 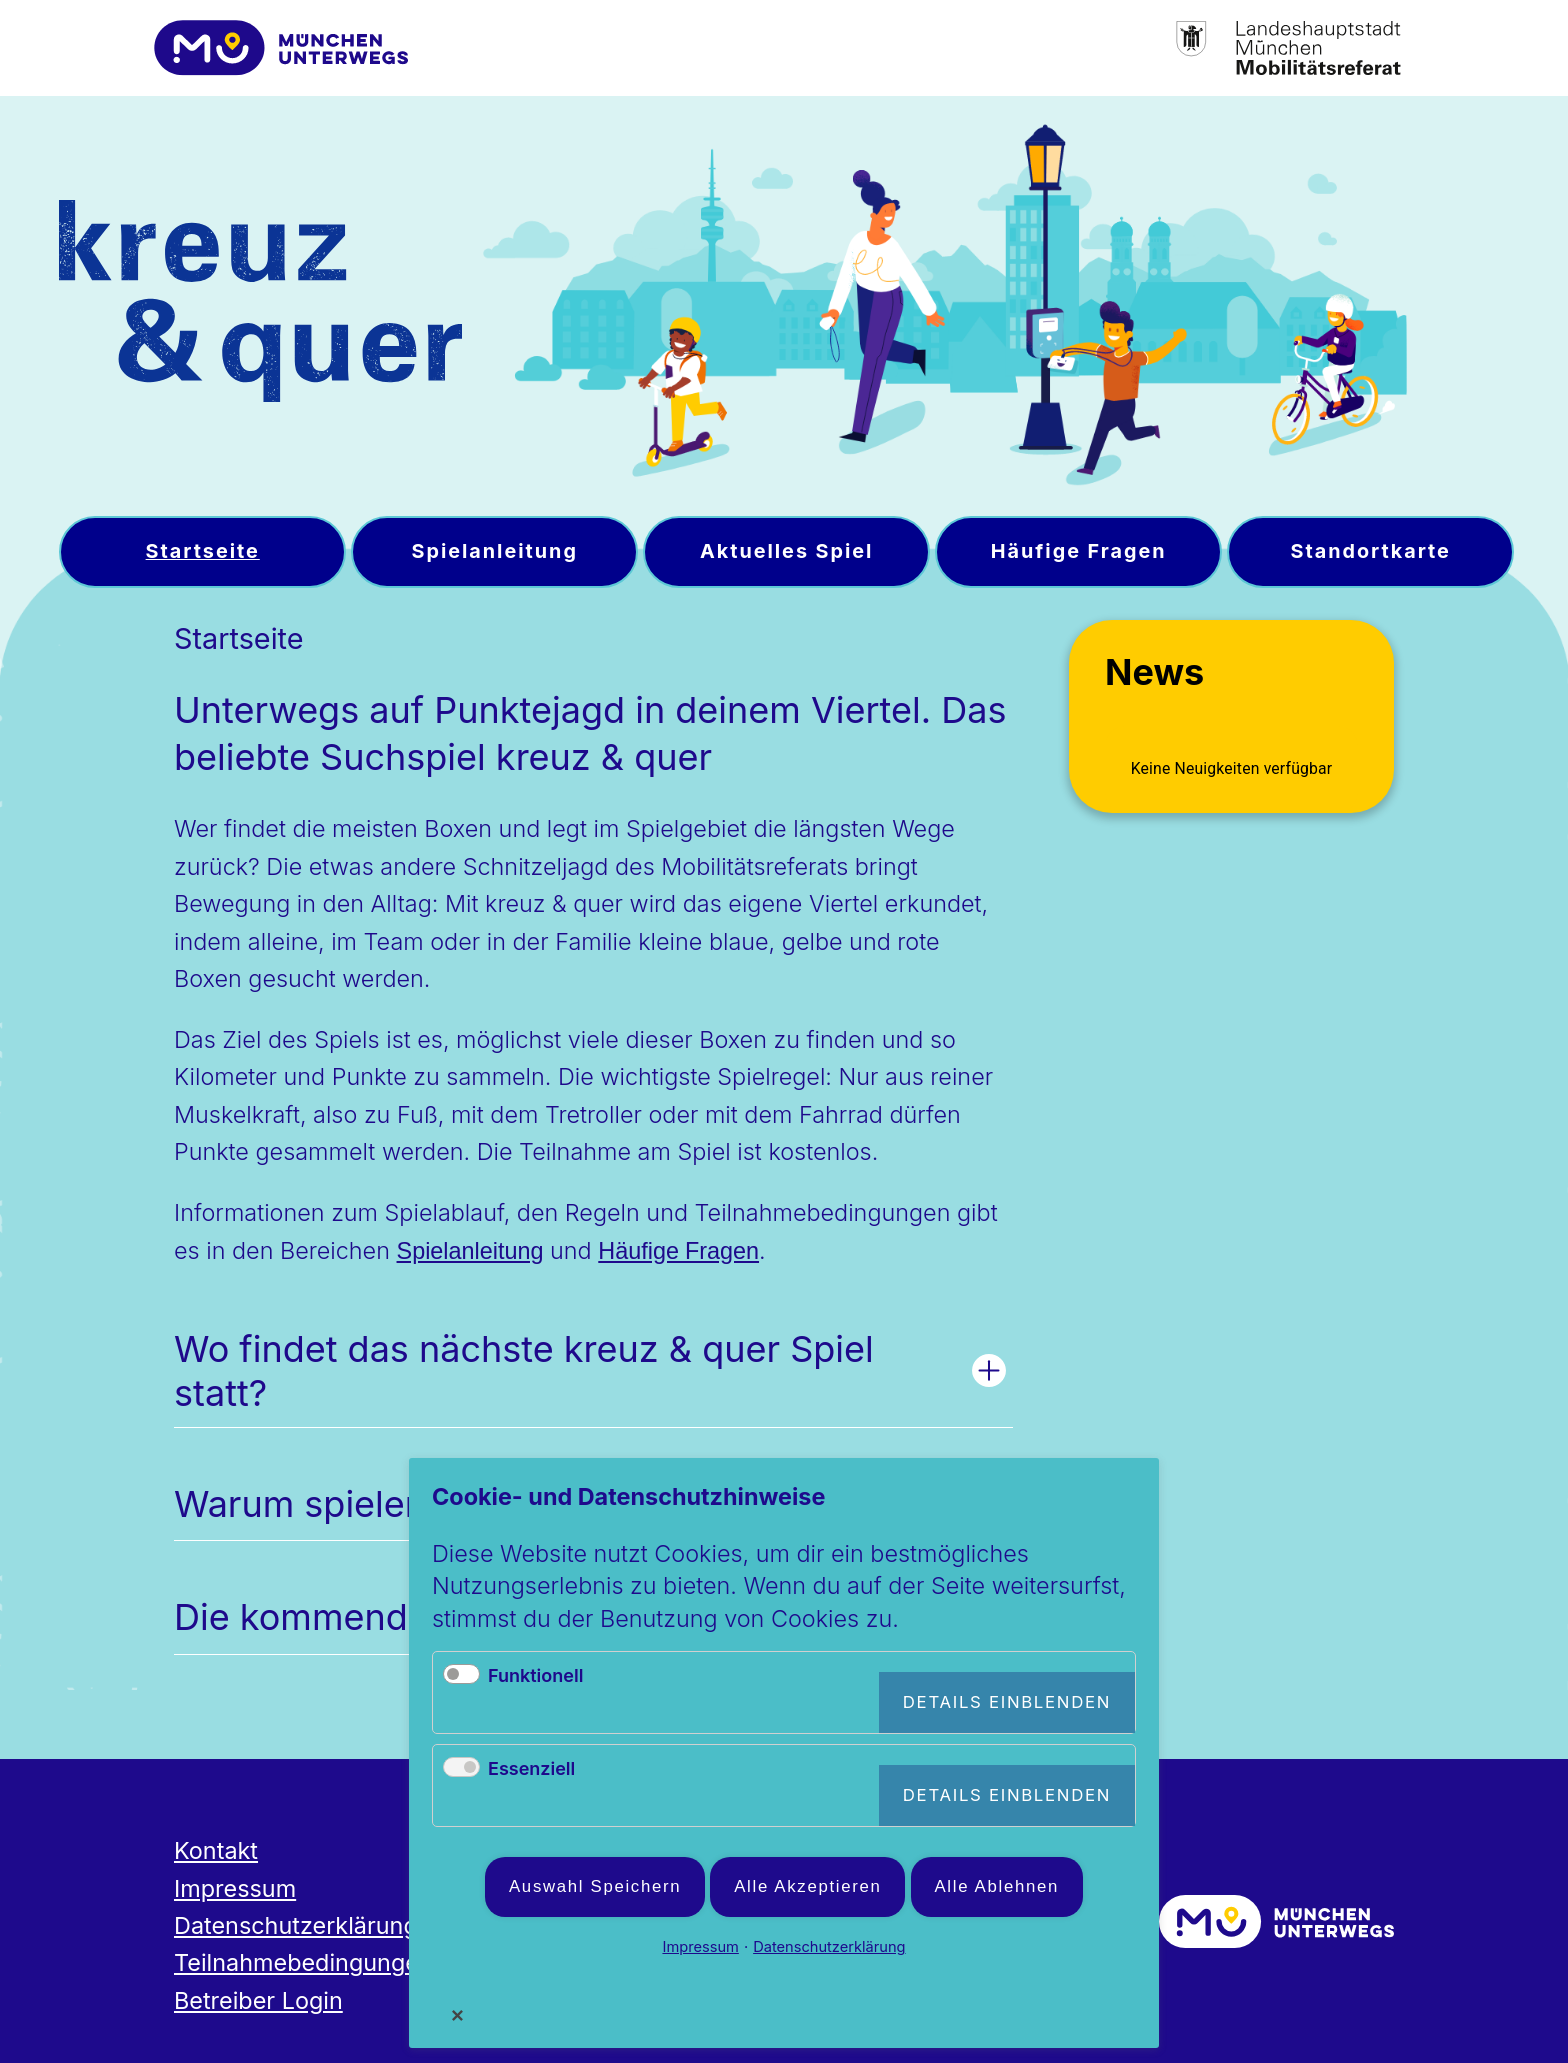 I want to click on Auswahl speichern, so click(x=595, y=1886).